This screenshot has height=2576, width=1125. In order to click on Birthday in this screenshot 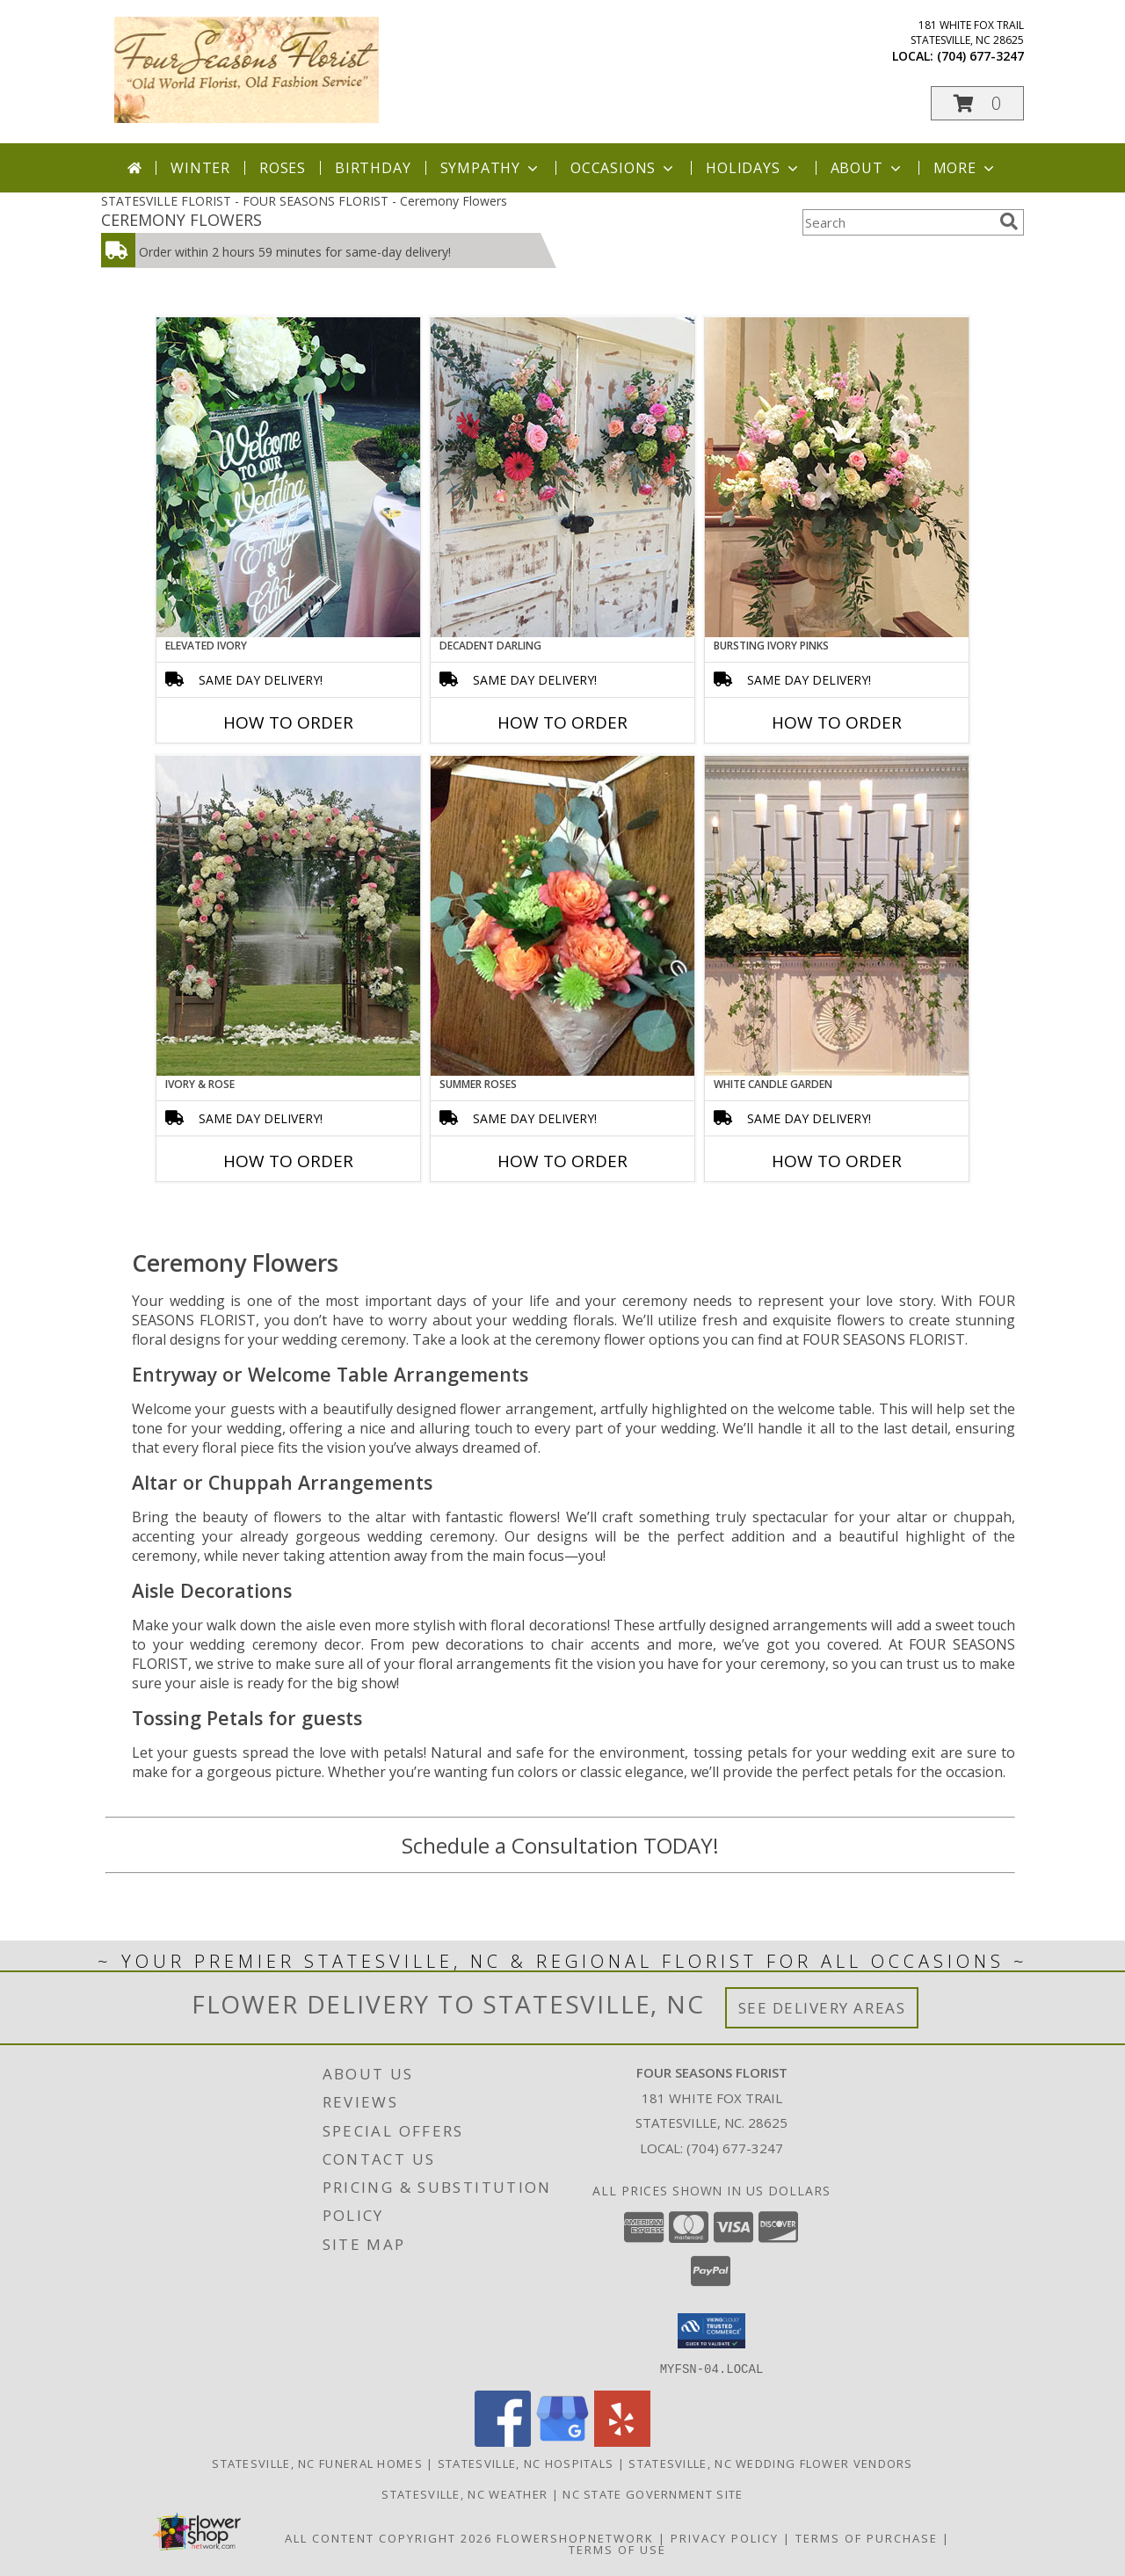, I will do `click(372, 168)`.